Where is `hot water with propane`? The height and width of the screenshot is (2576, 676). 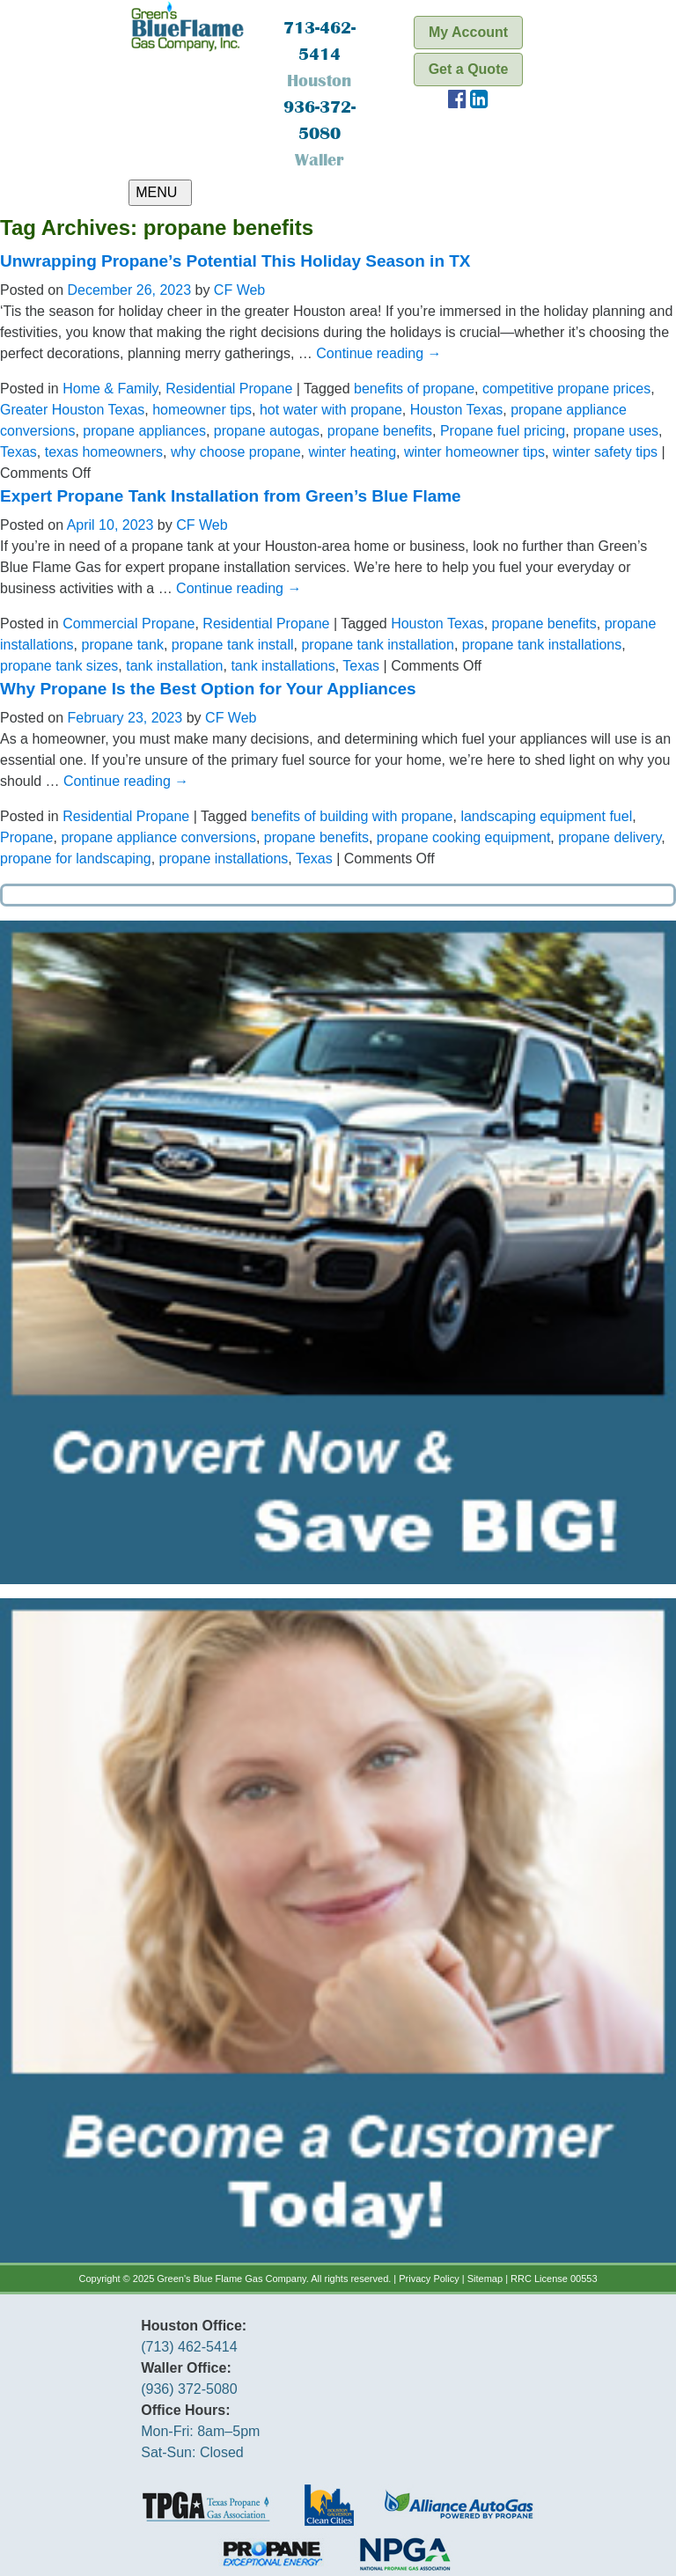
hot water with propane is located at coordinates (331, 409).